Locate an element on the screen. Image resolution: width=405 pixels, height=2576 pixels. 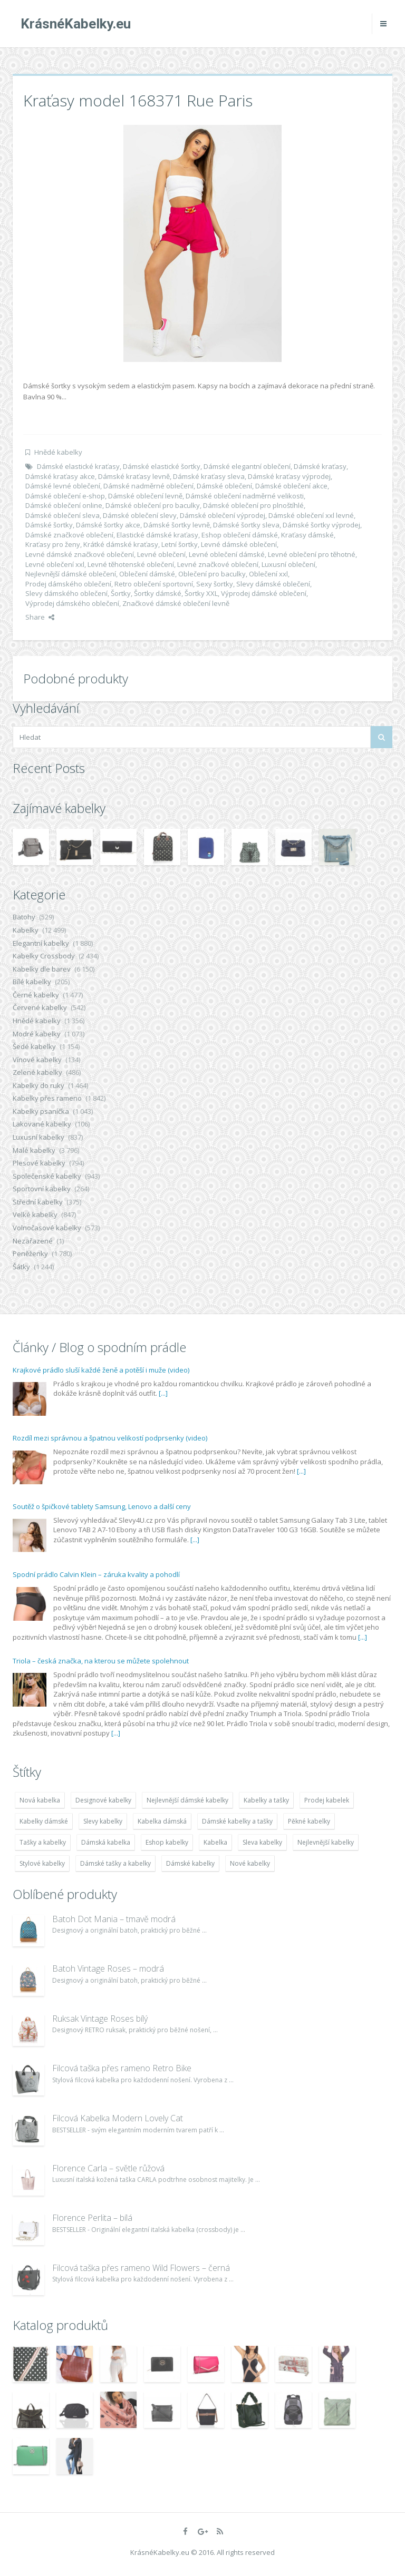
Nejlevnější kabelky [Nejlevnější kabelky (7 677 položek)] is located at coordinates (325, 1842).